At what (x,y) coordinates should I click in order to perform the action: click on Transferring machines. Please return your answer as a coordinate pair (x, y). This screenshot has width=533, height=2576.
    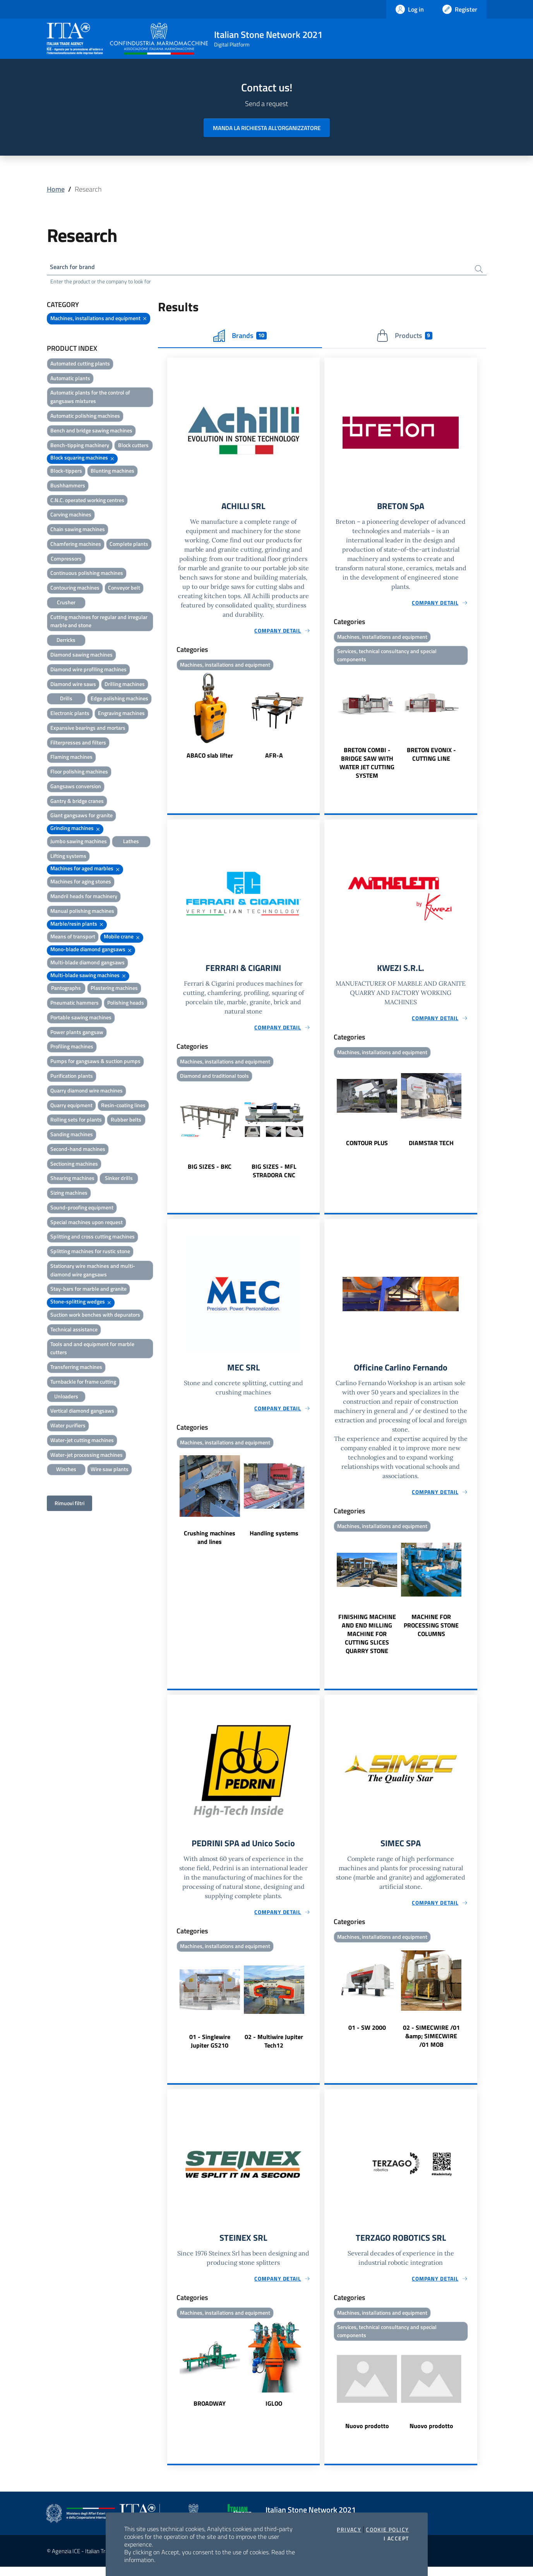
    Looking at the image, I should click on (76, 1368).